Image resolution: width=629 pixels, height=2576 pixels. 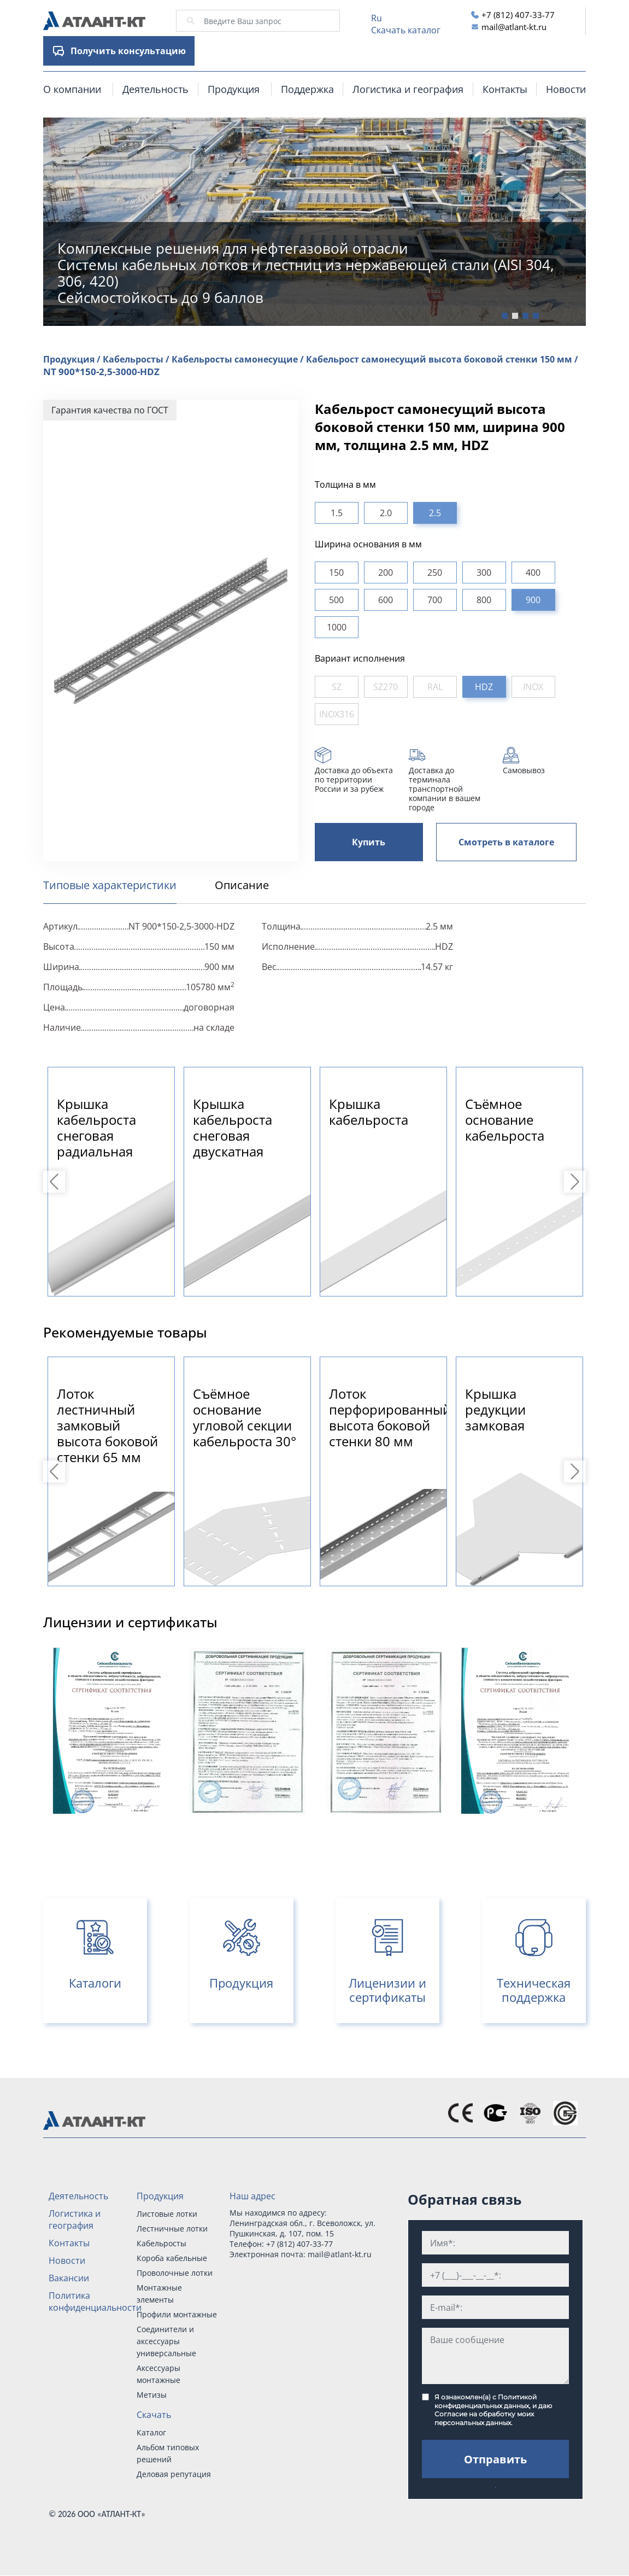 I want to click on Next, so click(x=576, y=1182).